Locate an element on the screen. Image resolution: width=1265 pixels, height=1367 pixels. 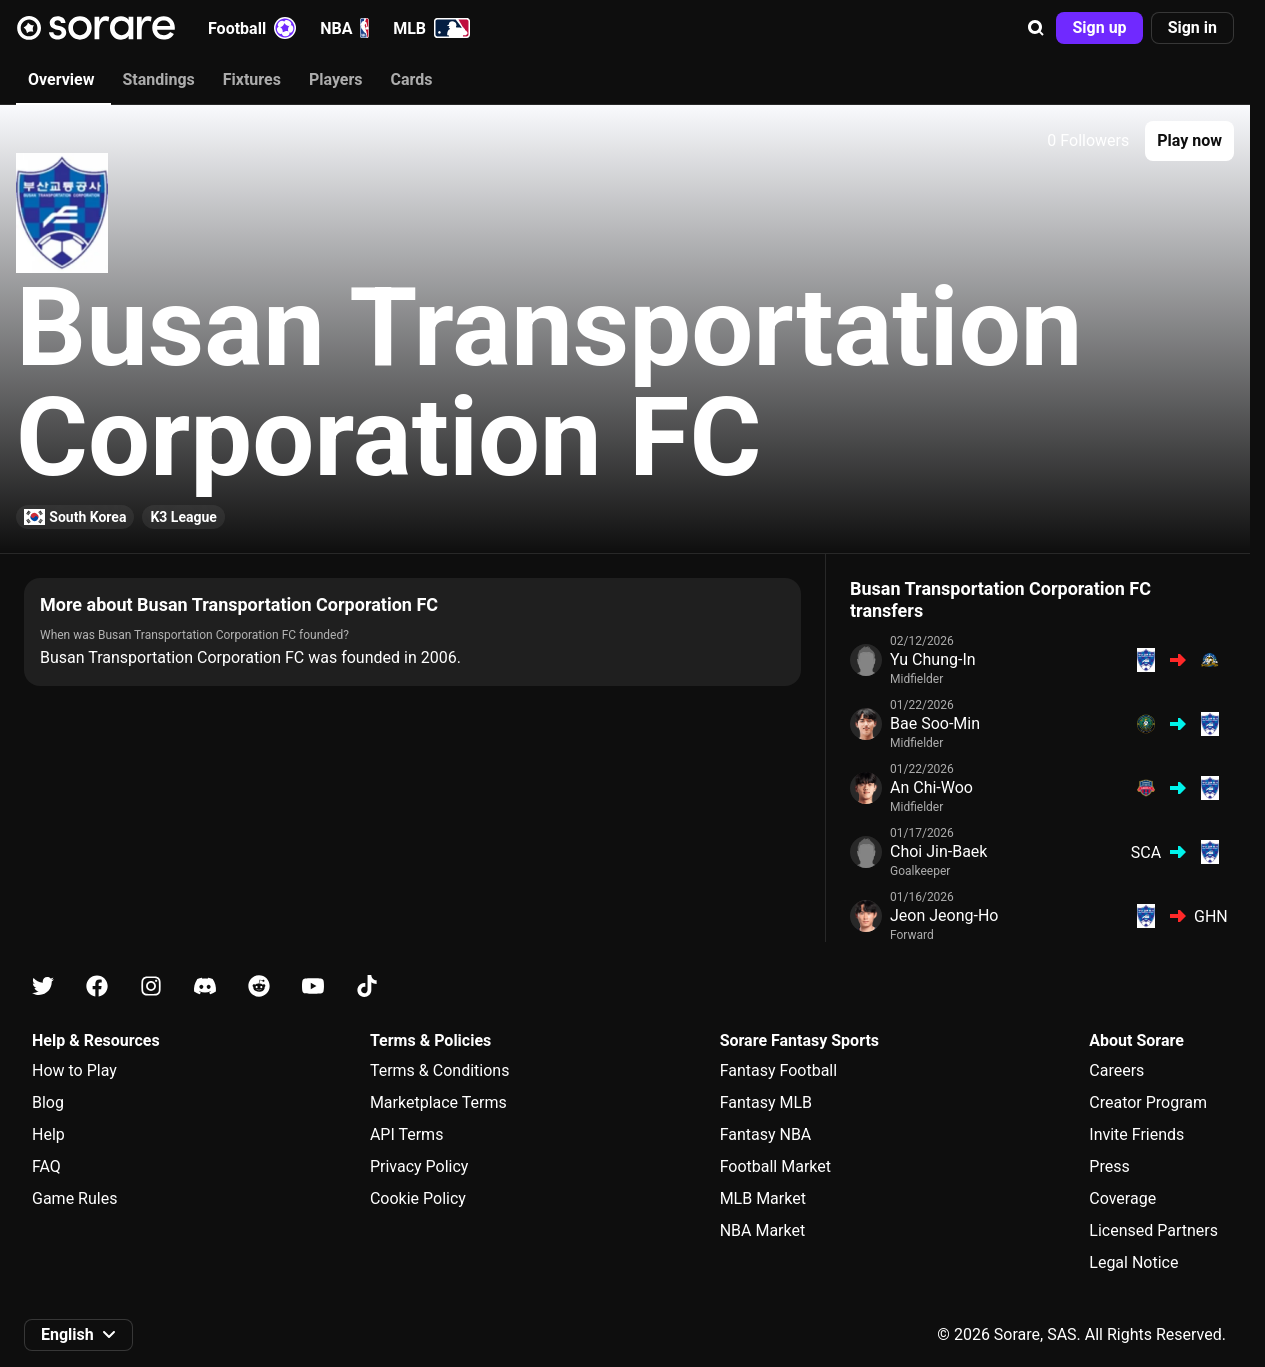
Choi Jin-Baek is located at coordinates (938, 851).